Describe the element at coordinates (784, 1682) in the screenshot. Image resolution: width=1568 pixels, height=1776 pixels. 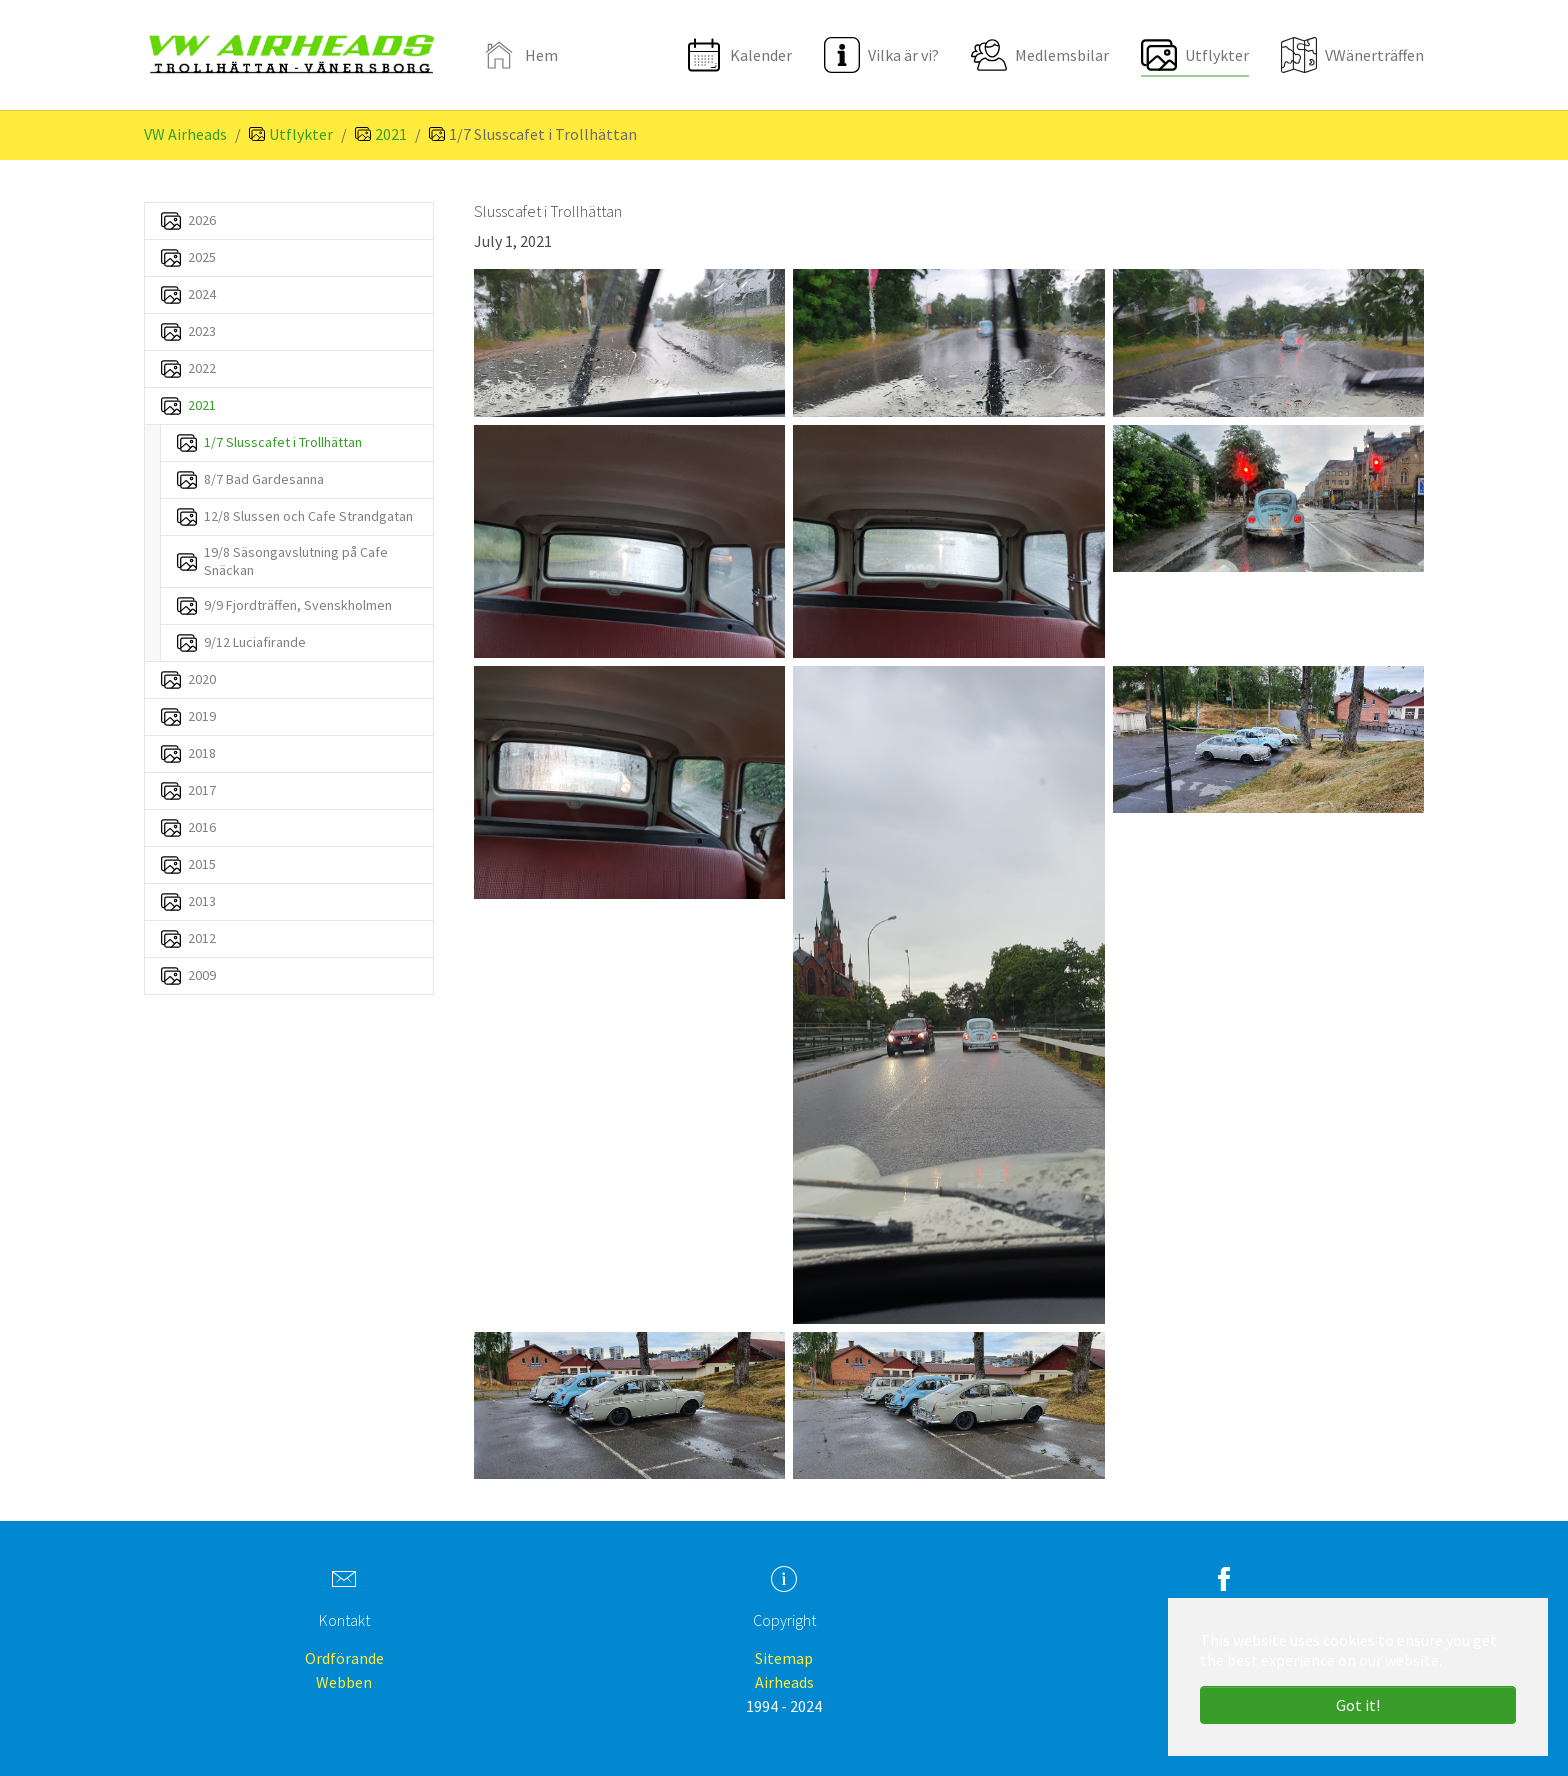
I see `Airheads` at that location.